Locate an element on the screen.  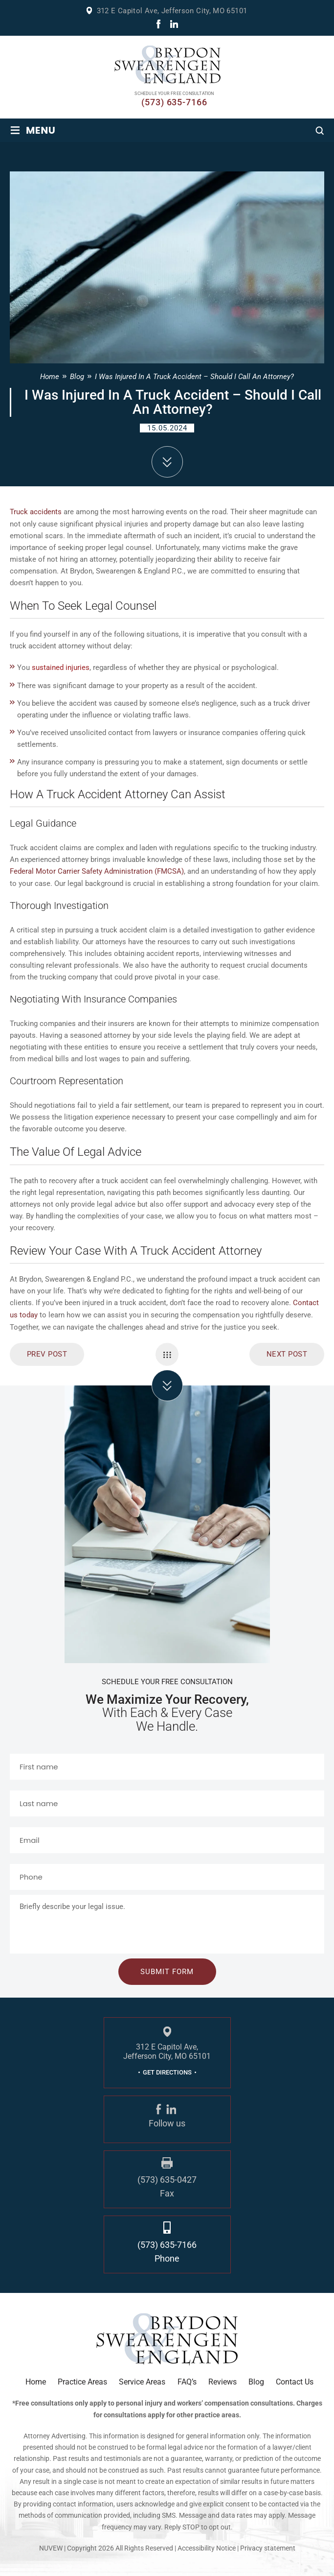
Next Post is located at coordinates (287, 1351).